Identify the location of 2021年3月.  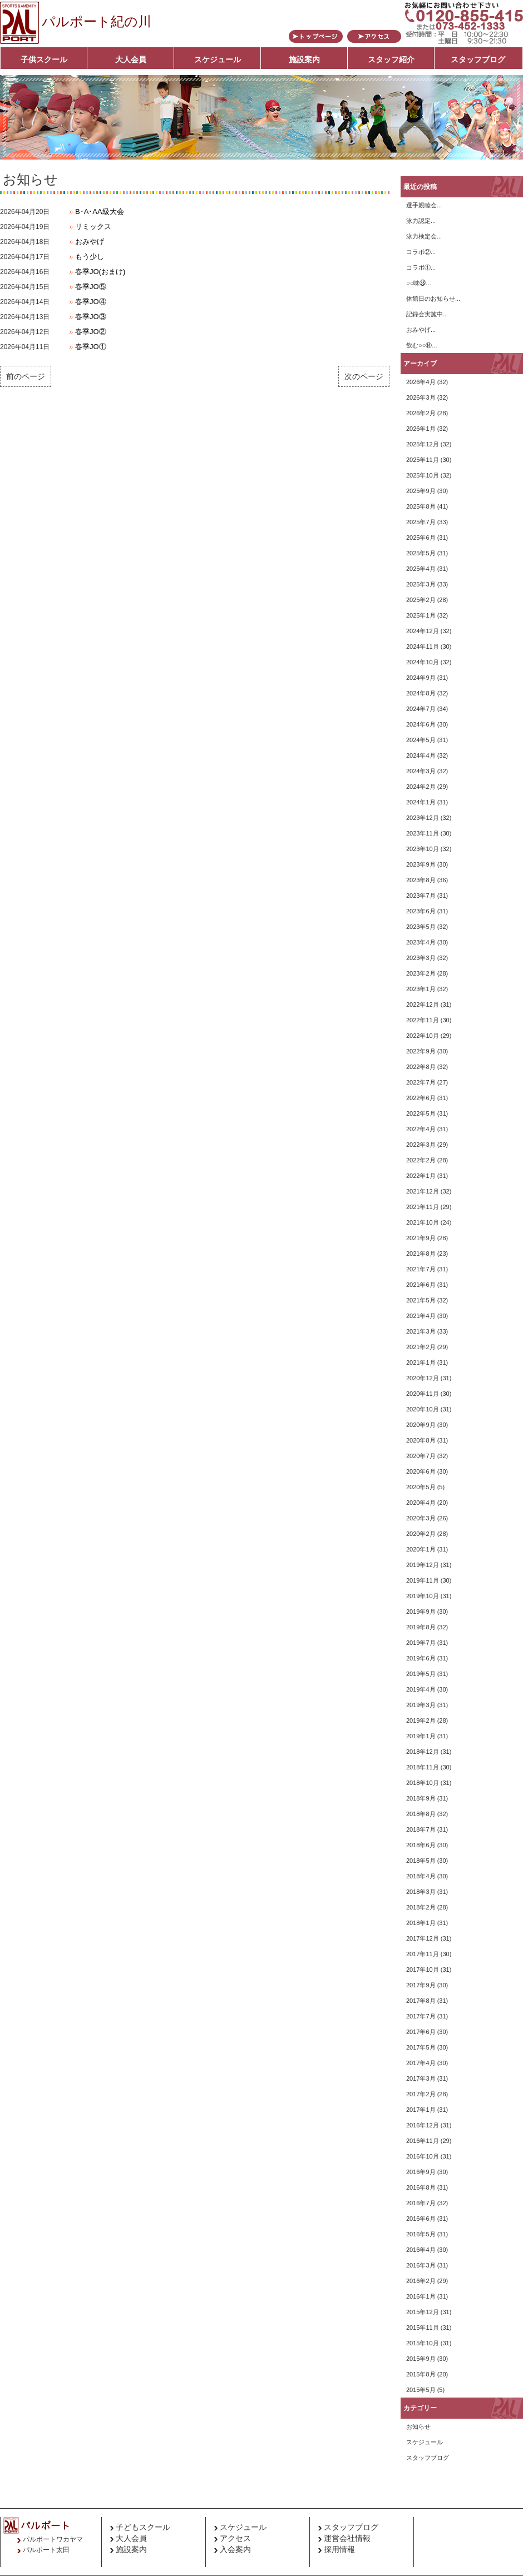
(421, 1331).